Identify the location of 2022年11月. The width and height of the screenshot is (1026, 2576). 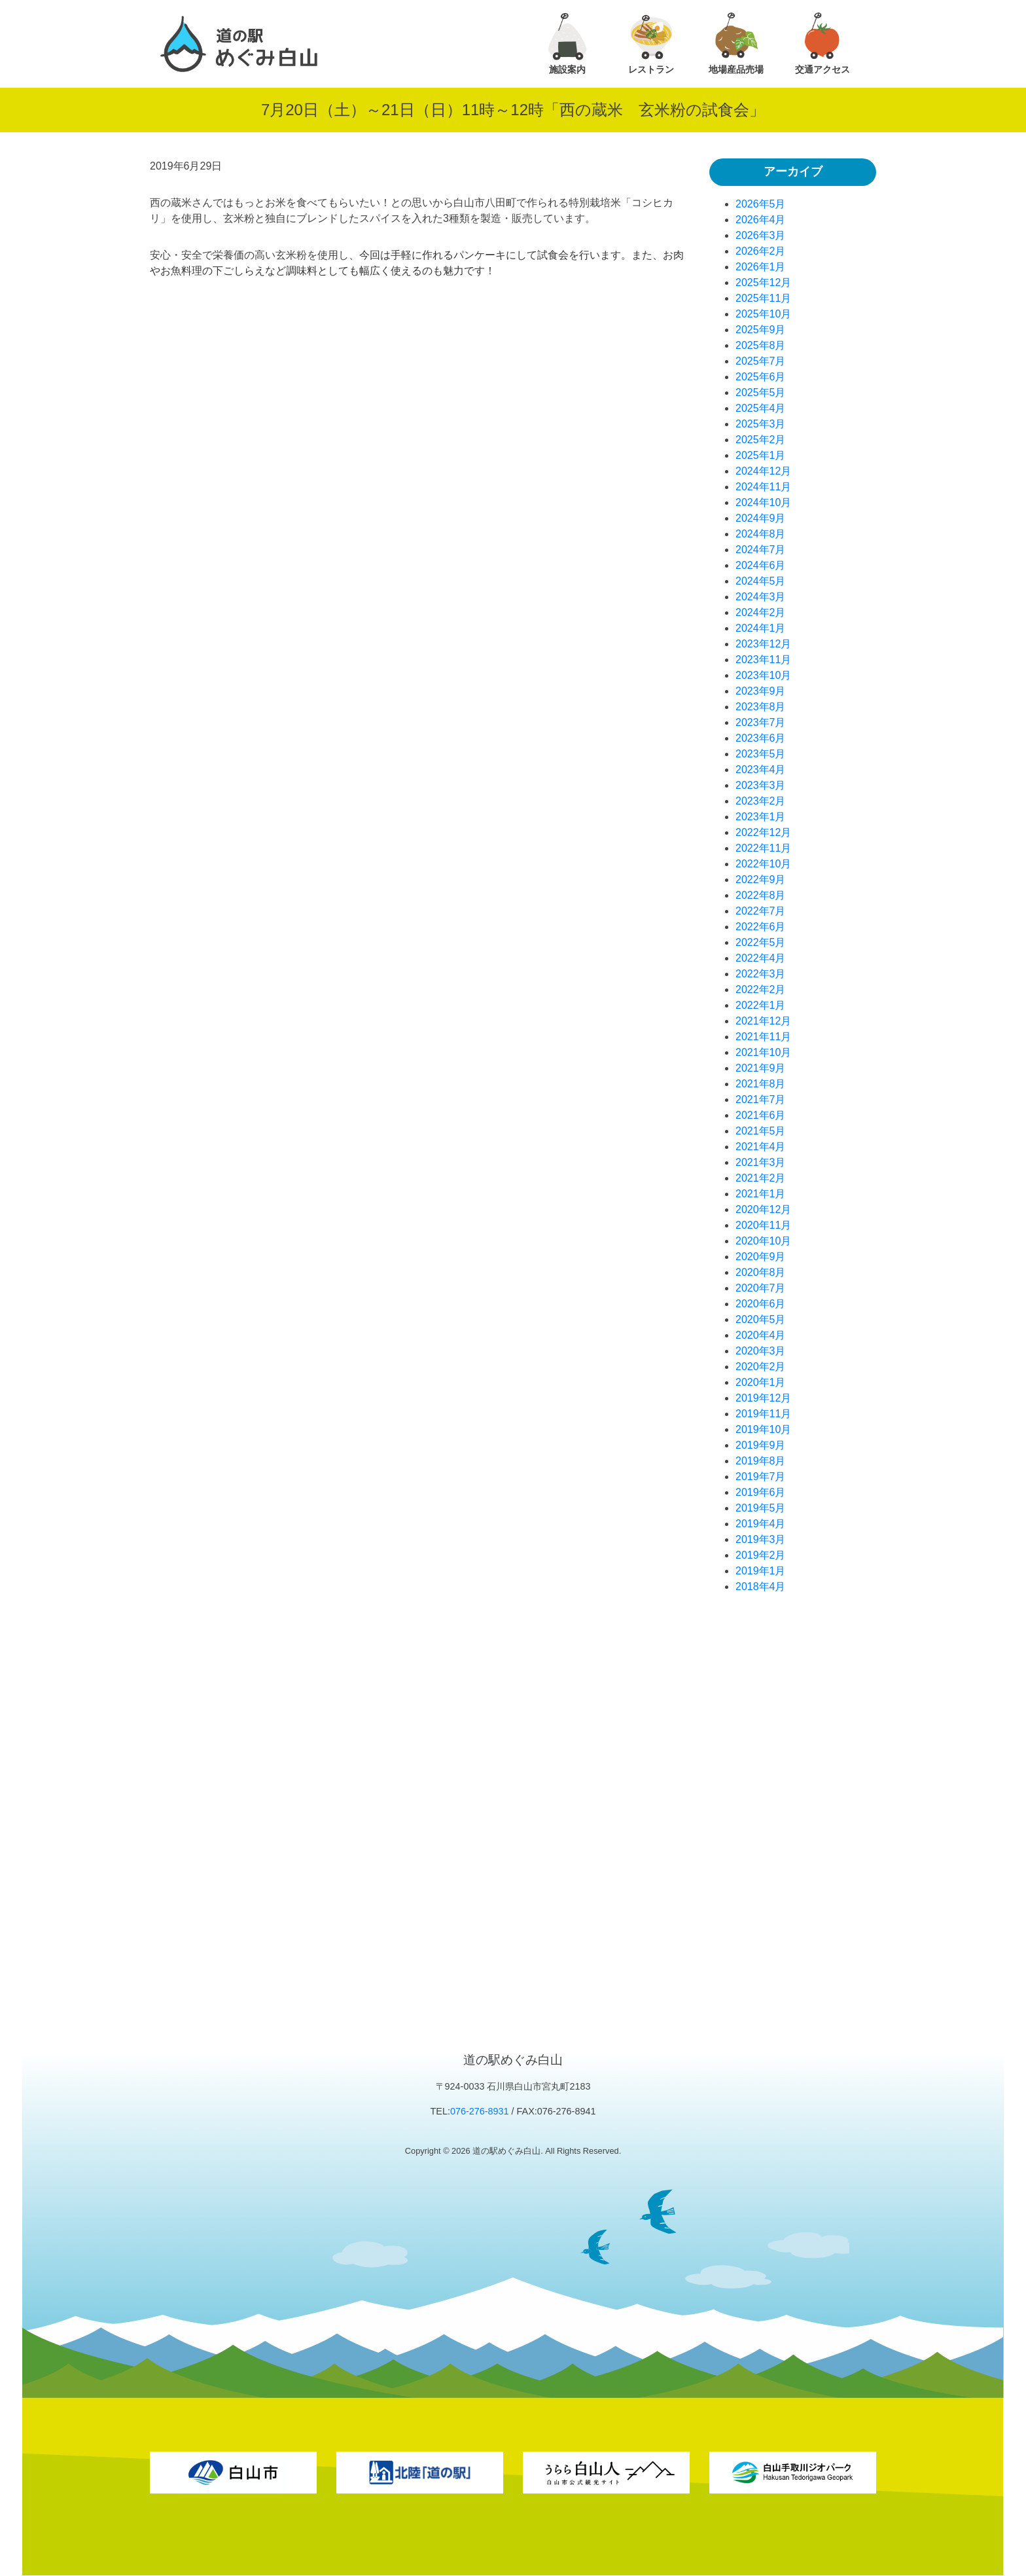
(763, 848).